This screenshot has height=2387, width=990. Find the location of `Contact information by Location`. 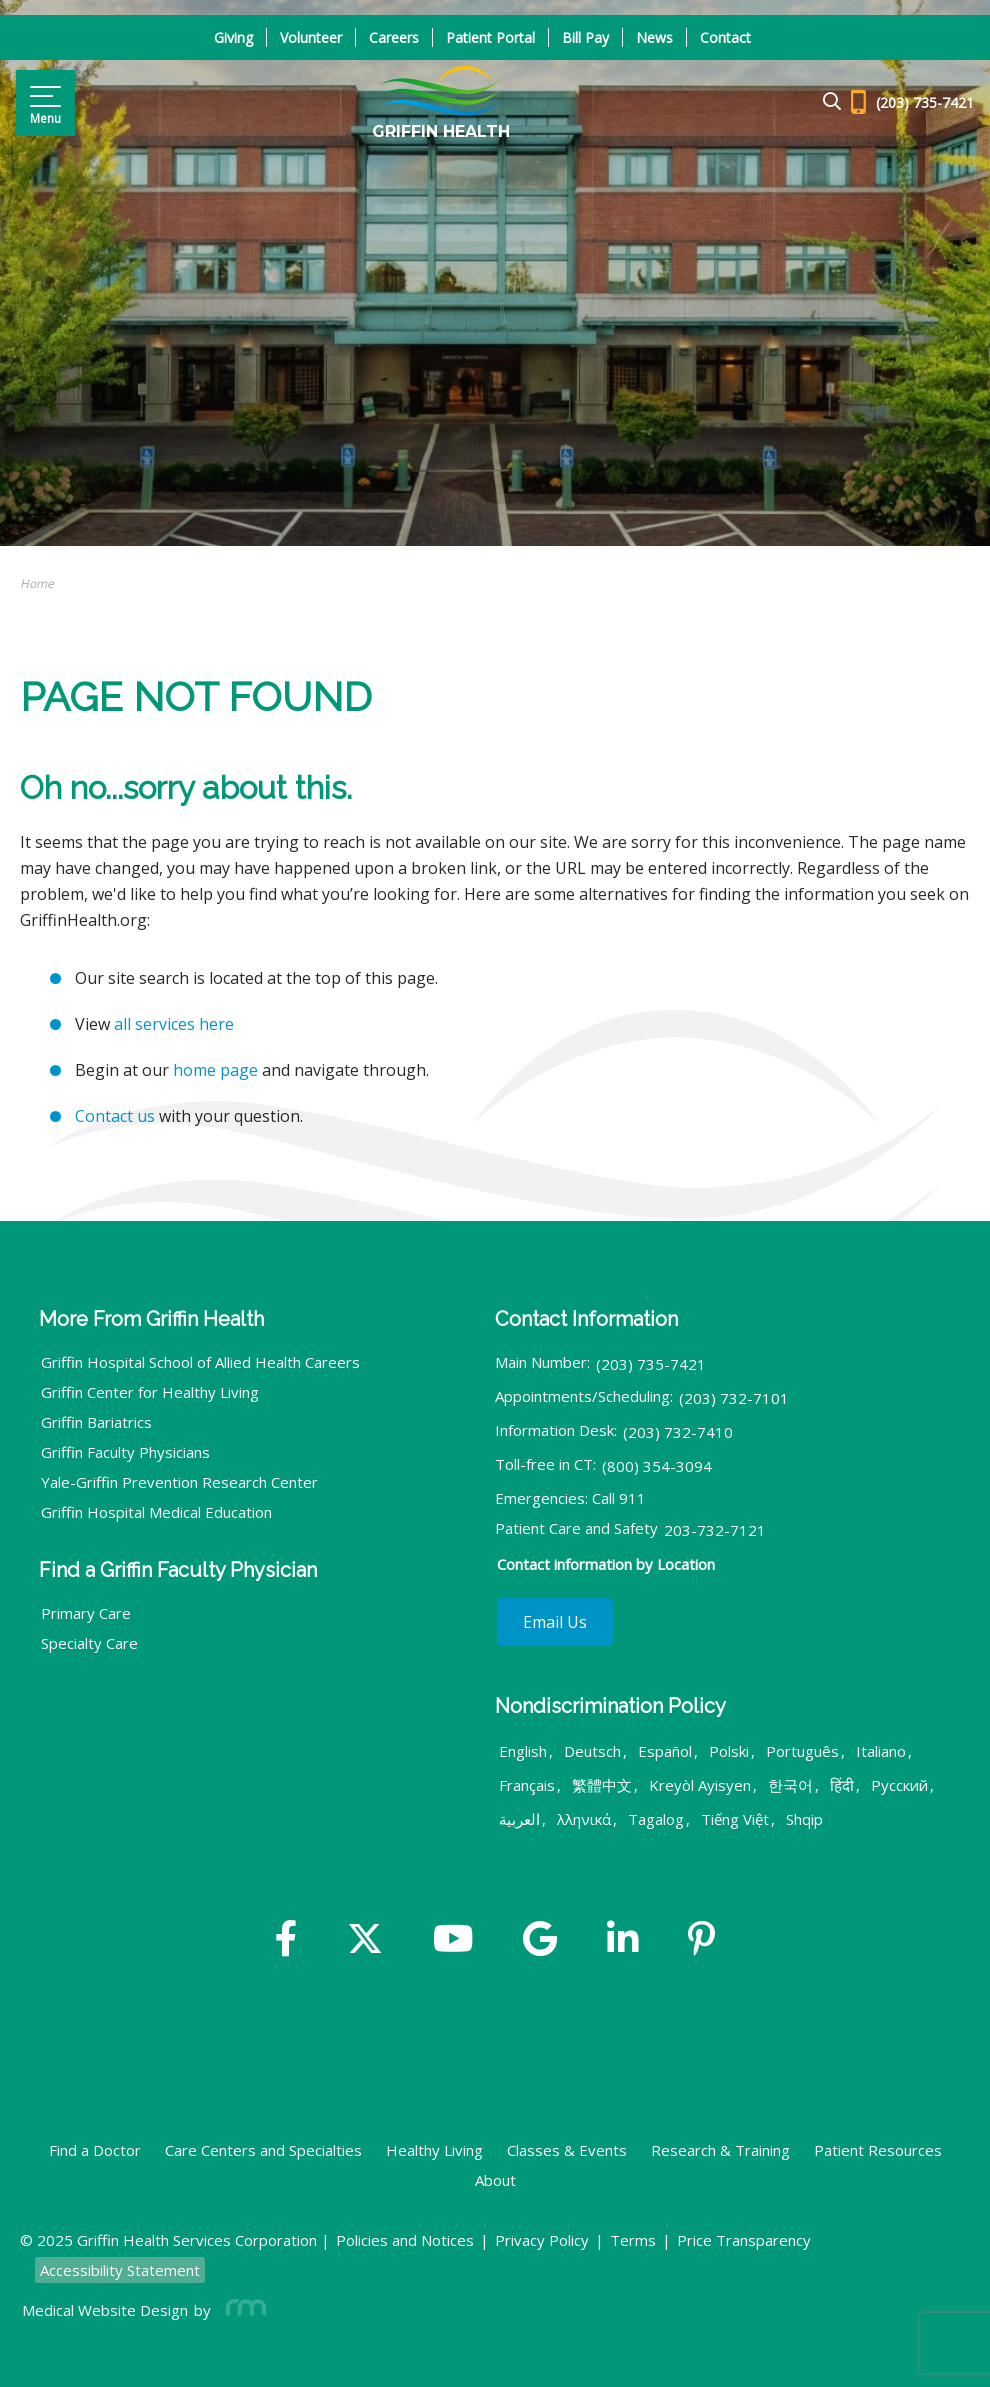

Contact information by Location is located at coordinates (606, 1564).